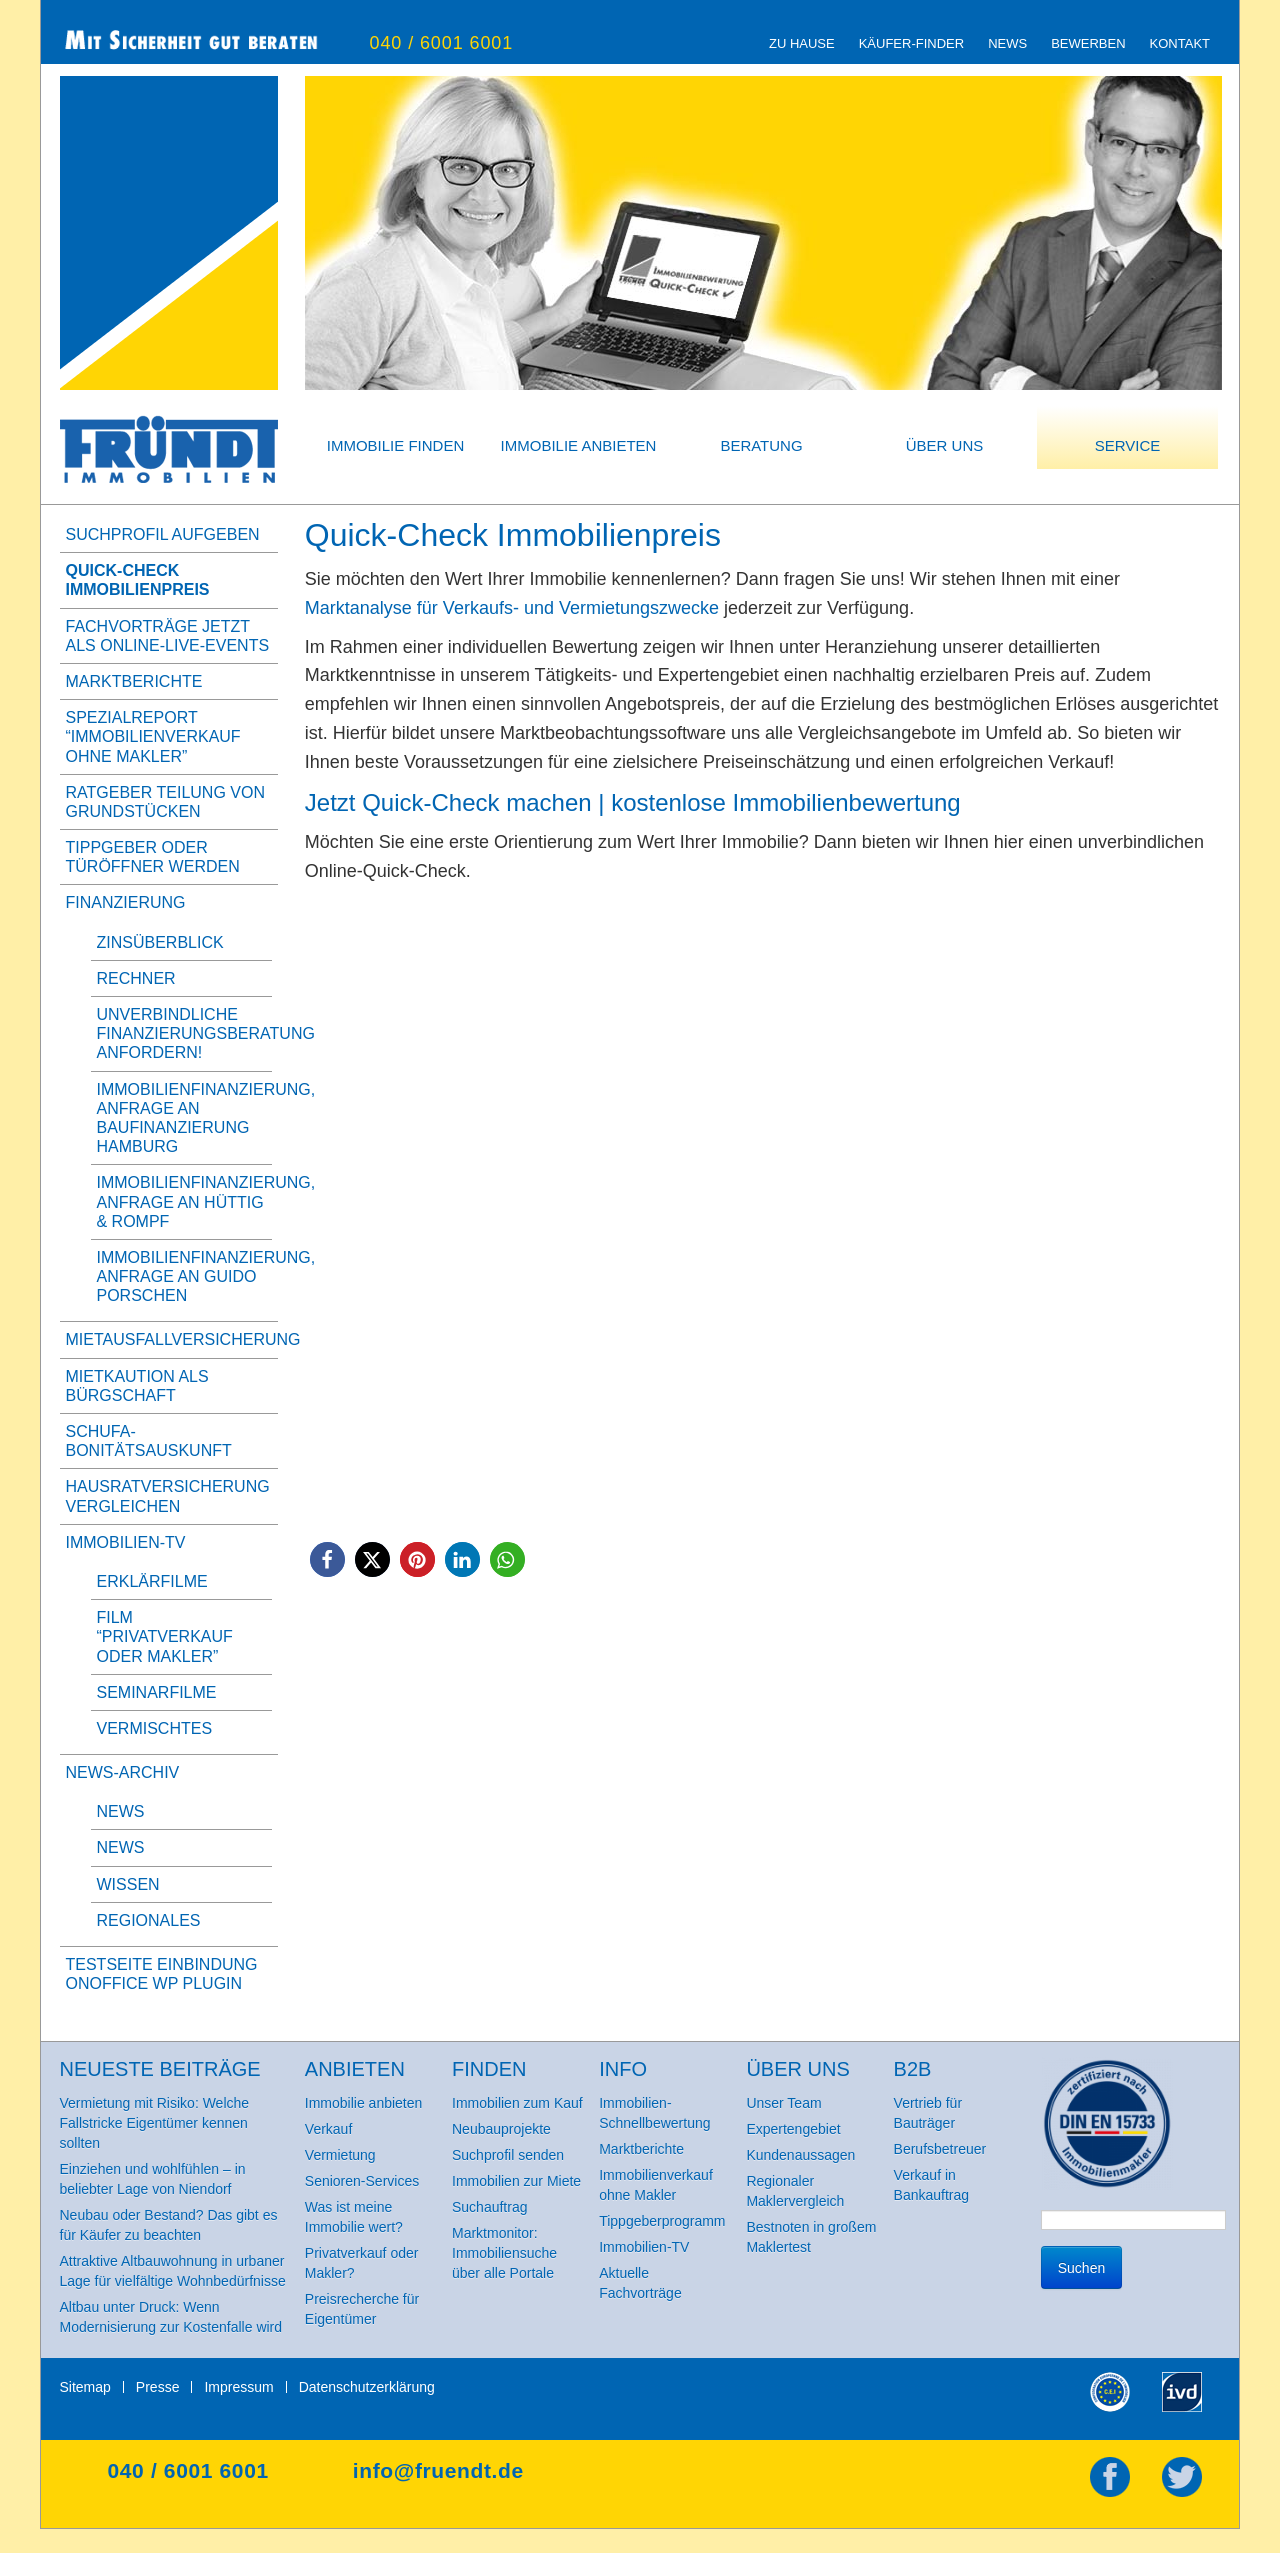  Describe the element at coordinates (640, 2283) in the screenshot. I see `Aktuelle Fachvorträge` at that location.